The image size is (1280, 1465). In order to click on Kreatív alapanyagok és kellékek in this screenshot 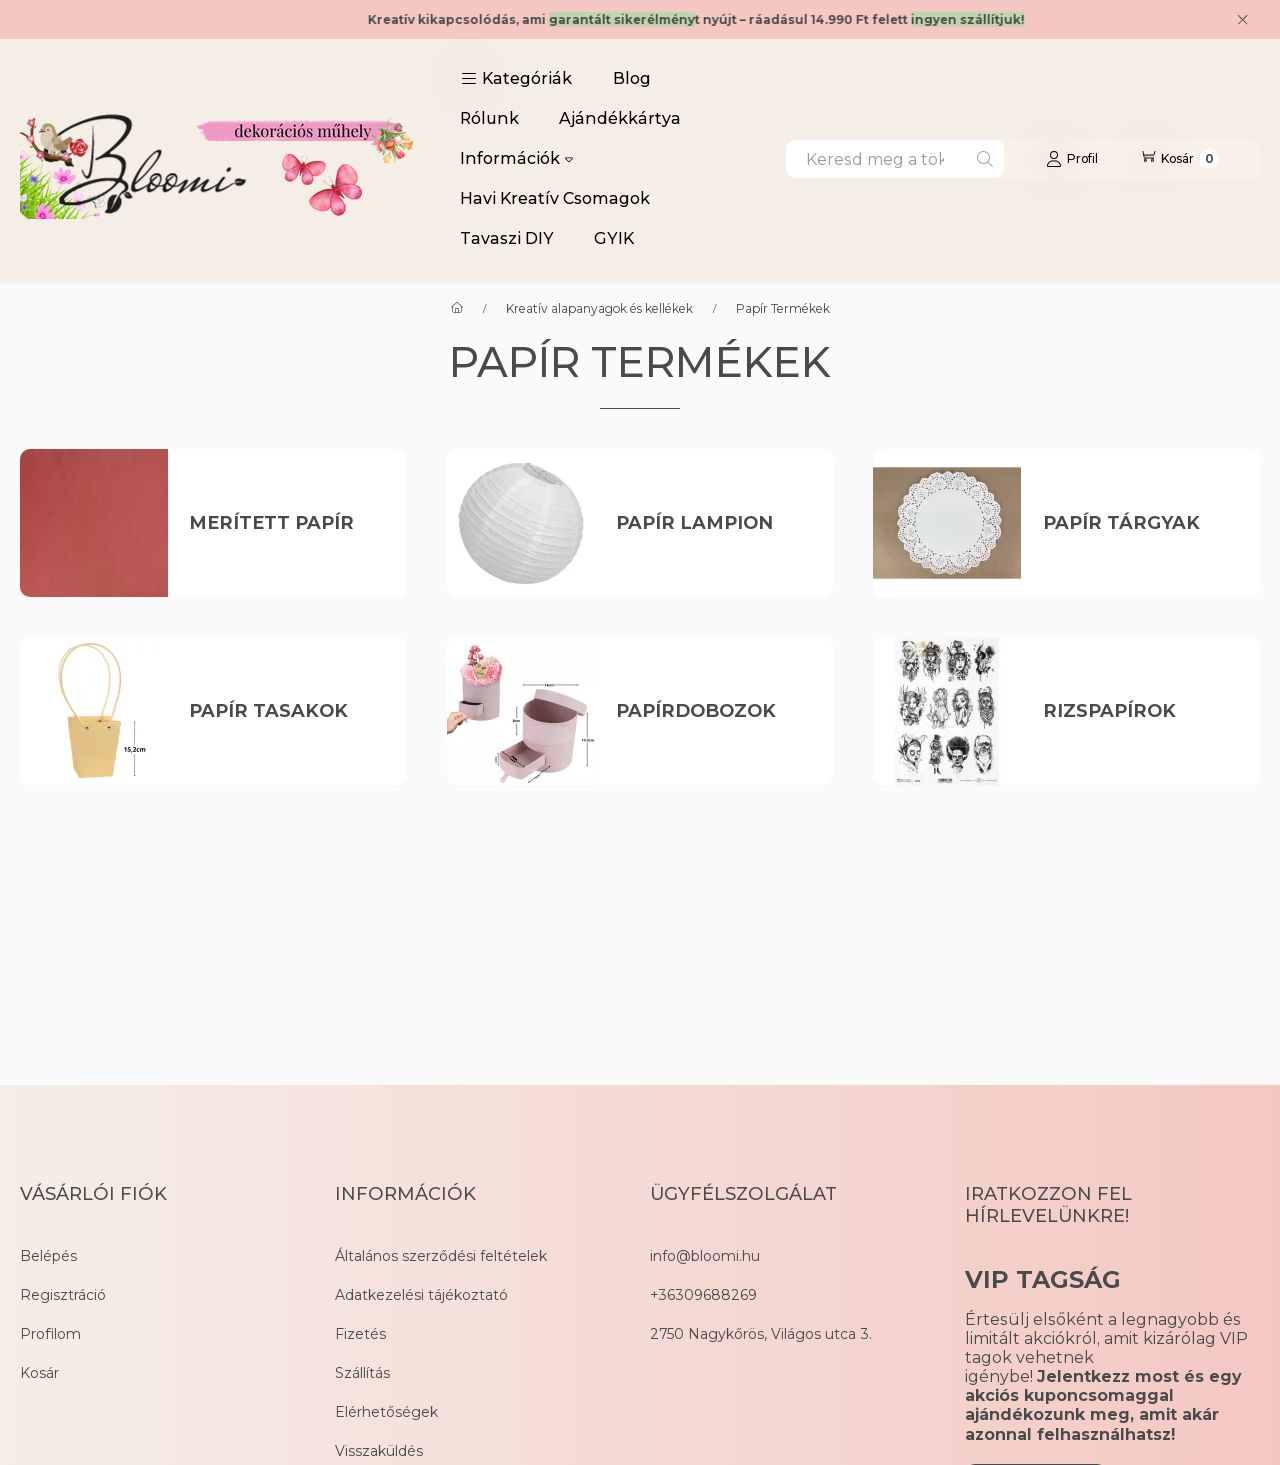, I will do `click(599, 309)`.